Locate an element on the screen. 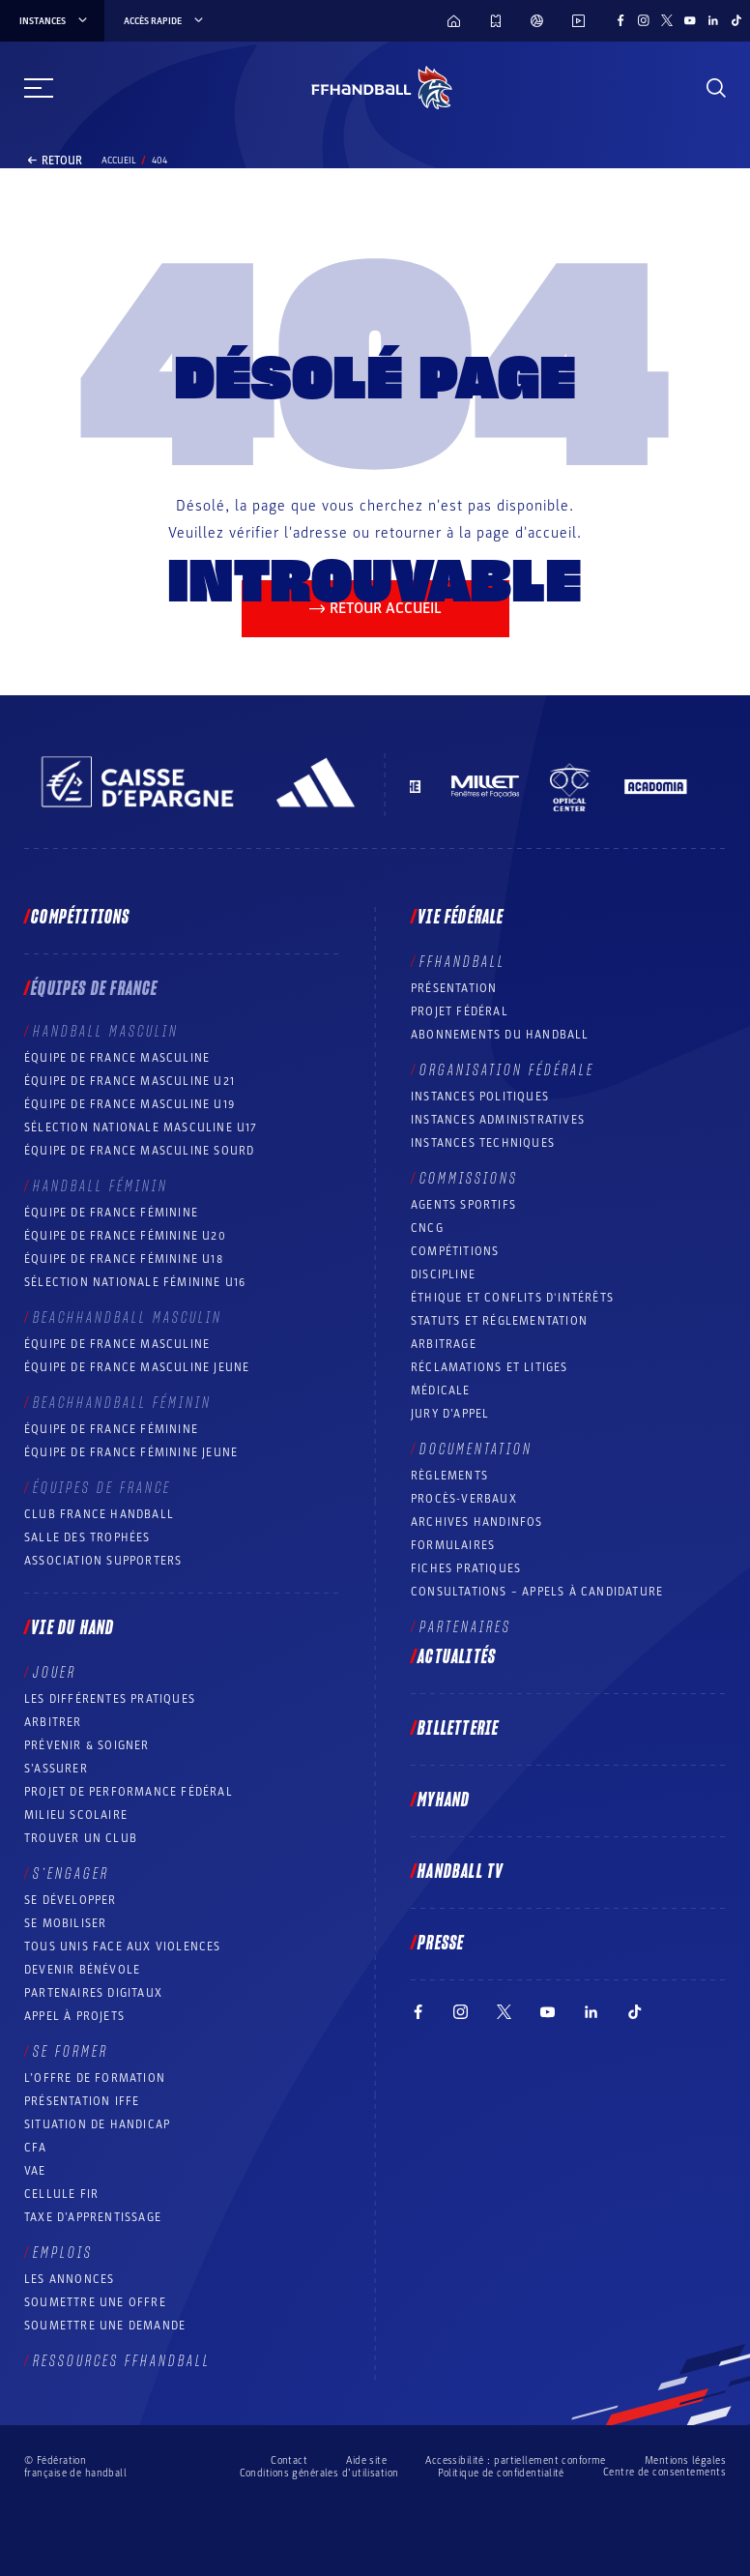  Équipe de France féminine U18 is located at coordinates (123, 1259).